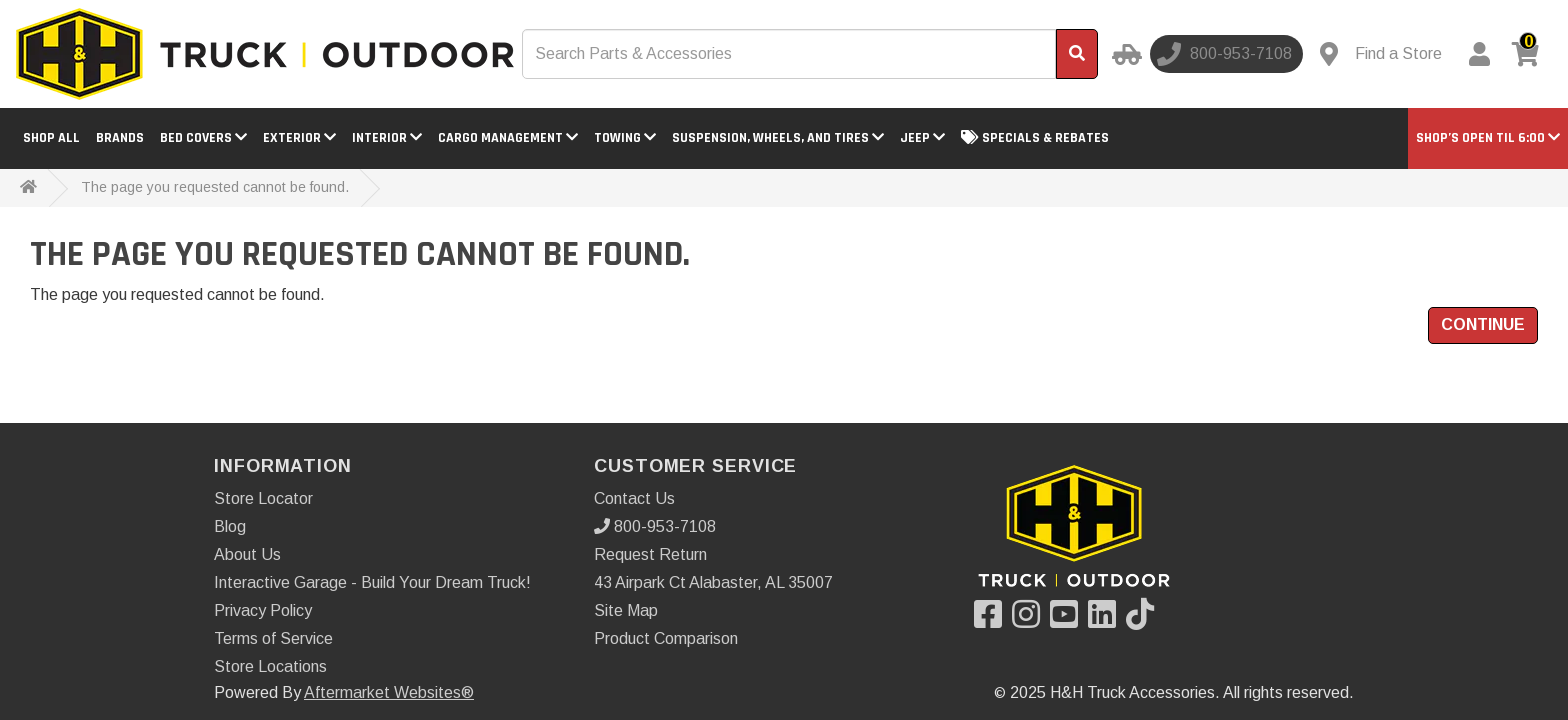  What do you see at coordinates (778, 138) in the screenshot?
I see `Suspension, Wheels, and Tires` at bounding box center [778, 138].